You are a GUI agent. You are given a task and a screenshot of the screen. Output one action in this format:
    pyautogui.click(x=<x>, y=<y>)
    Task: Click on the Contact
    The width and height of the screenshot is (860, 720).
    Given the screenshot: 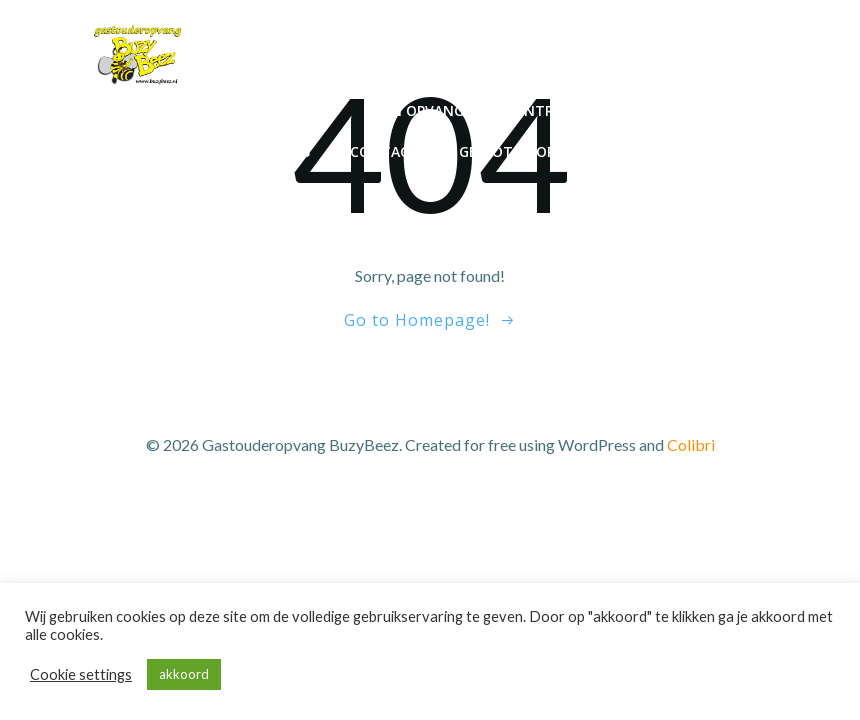 What is the action you would take?
    pyautogui.click(x=384, y=151)
    